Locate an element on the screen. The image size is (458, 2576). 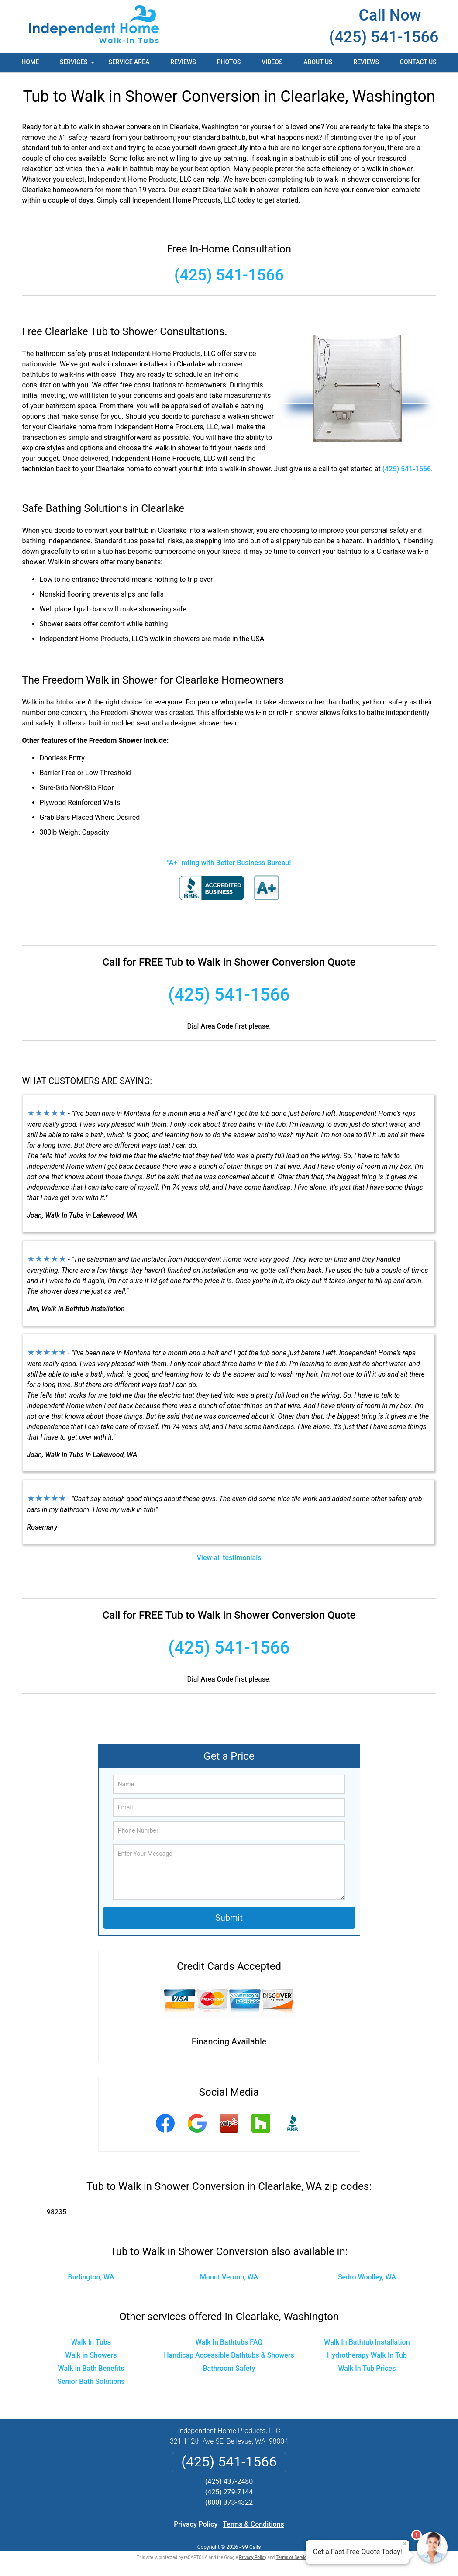
Hydrotherapy Walk In Tub is located at coordinates (367, 2355).